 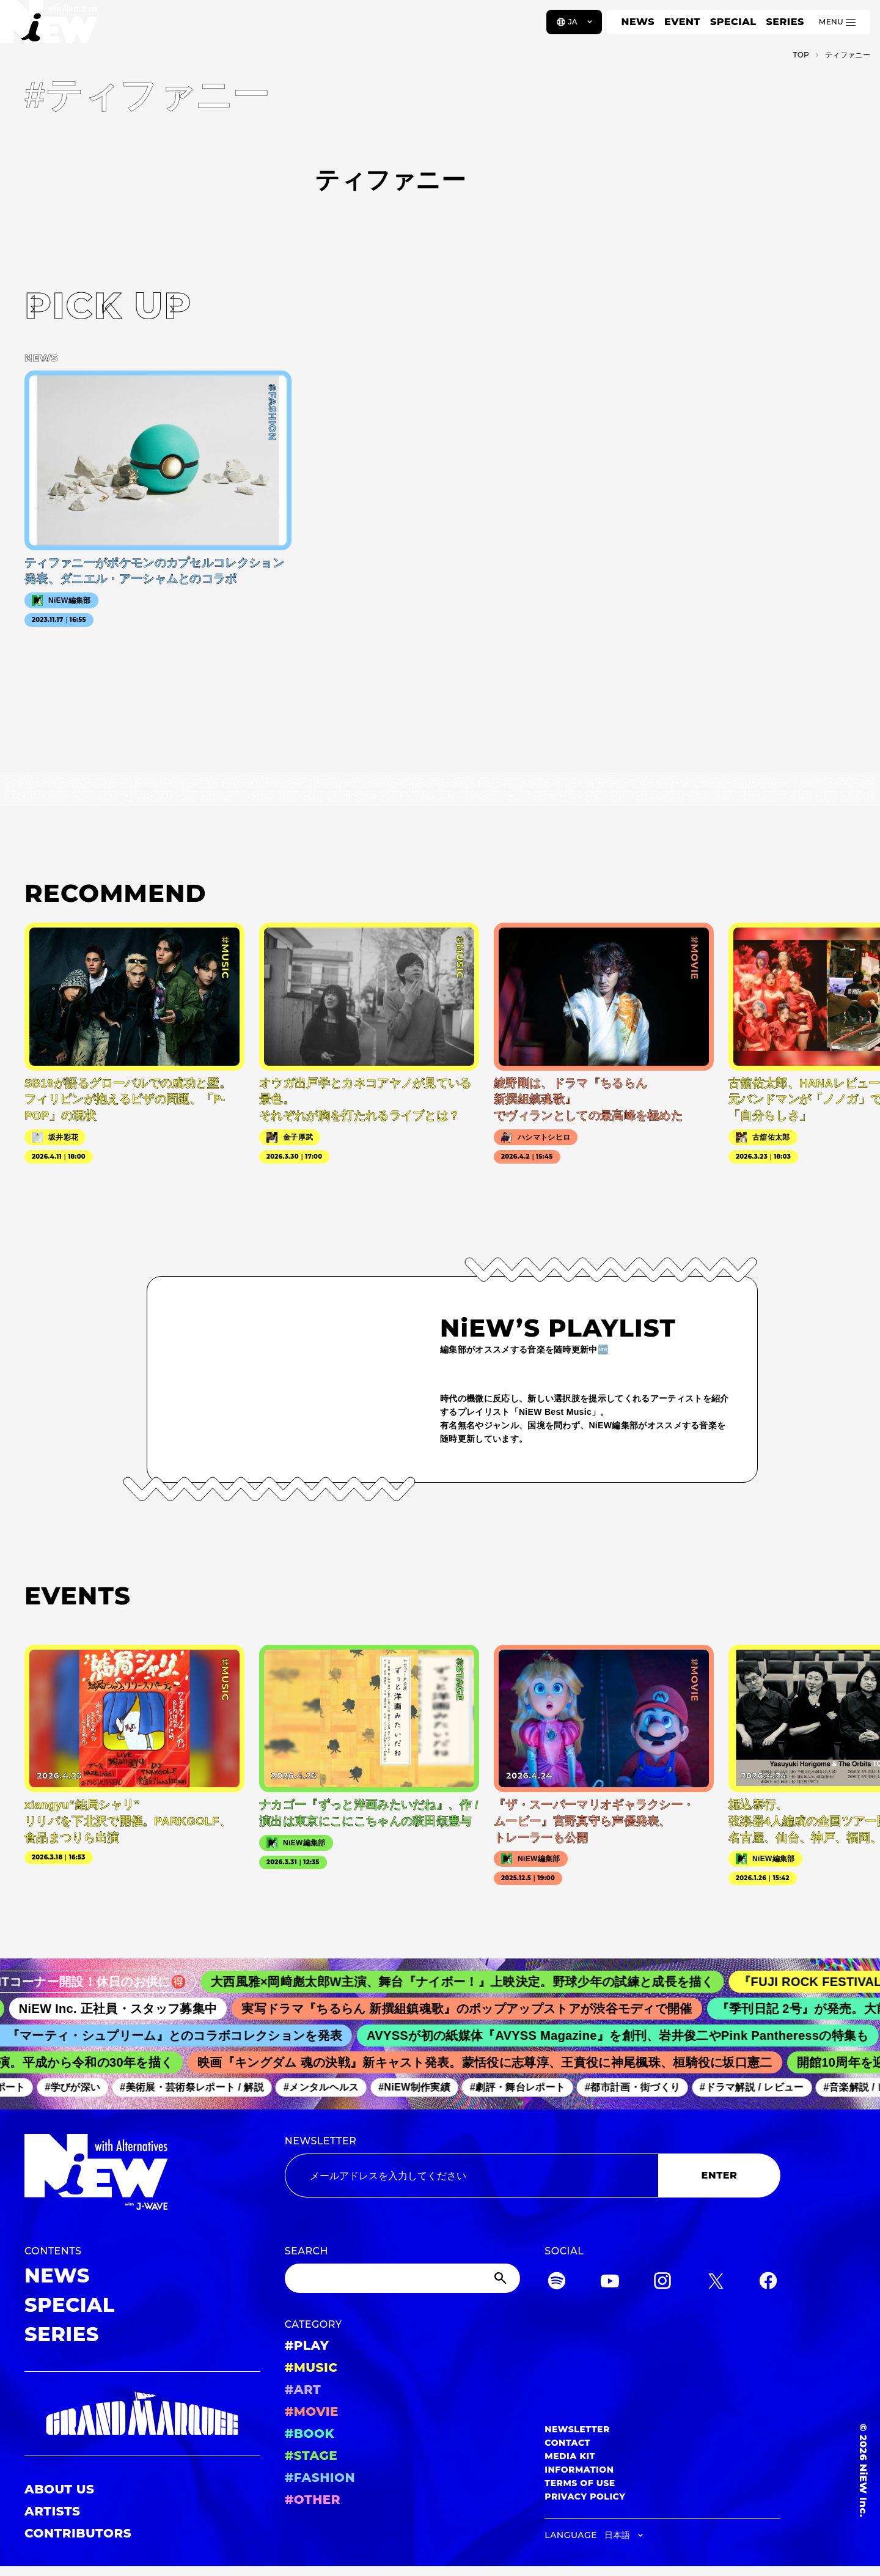 I want to click on [Email address], so click(x=471, y=2175).